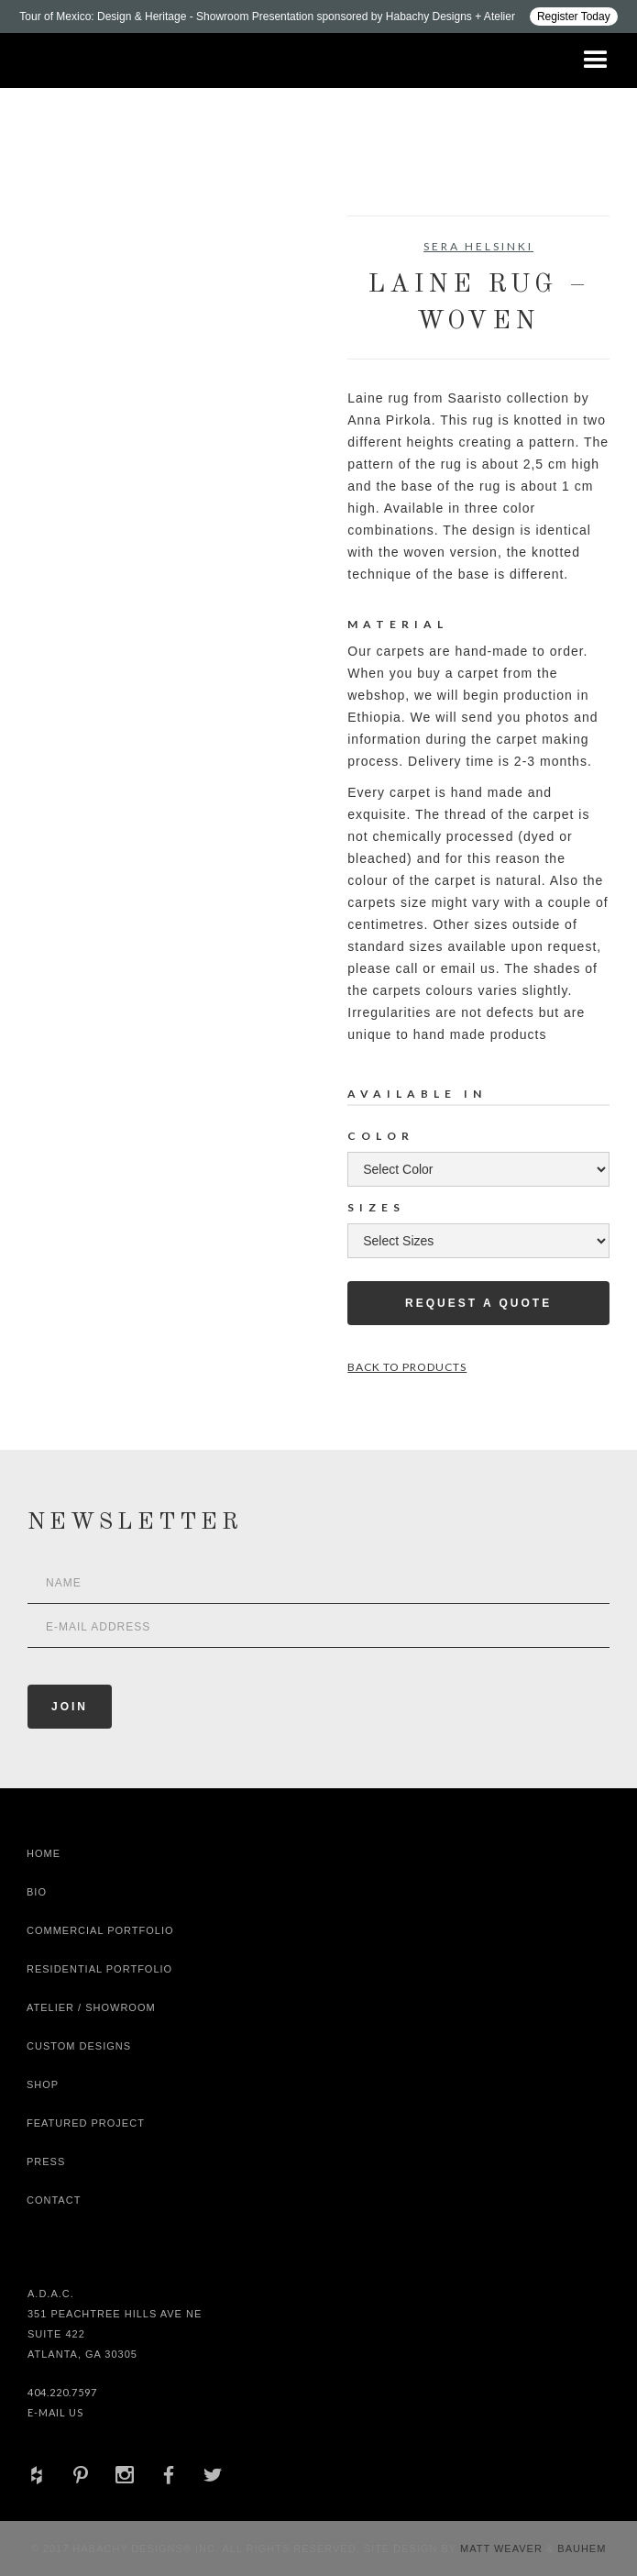 The width and height of the screenshot is (637, 2576). Describe the element at coordinates (99, 1968) in the screenshot. I see `Residential Portfolio` at that location.